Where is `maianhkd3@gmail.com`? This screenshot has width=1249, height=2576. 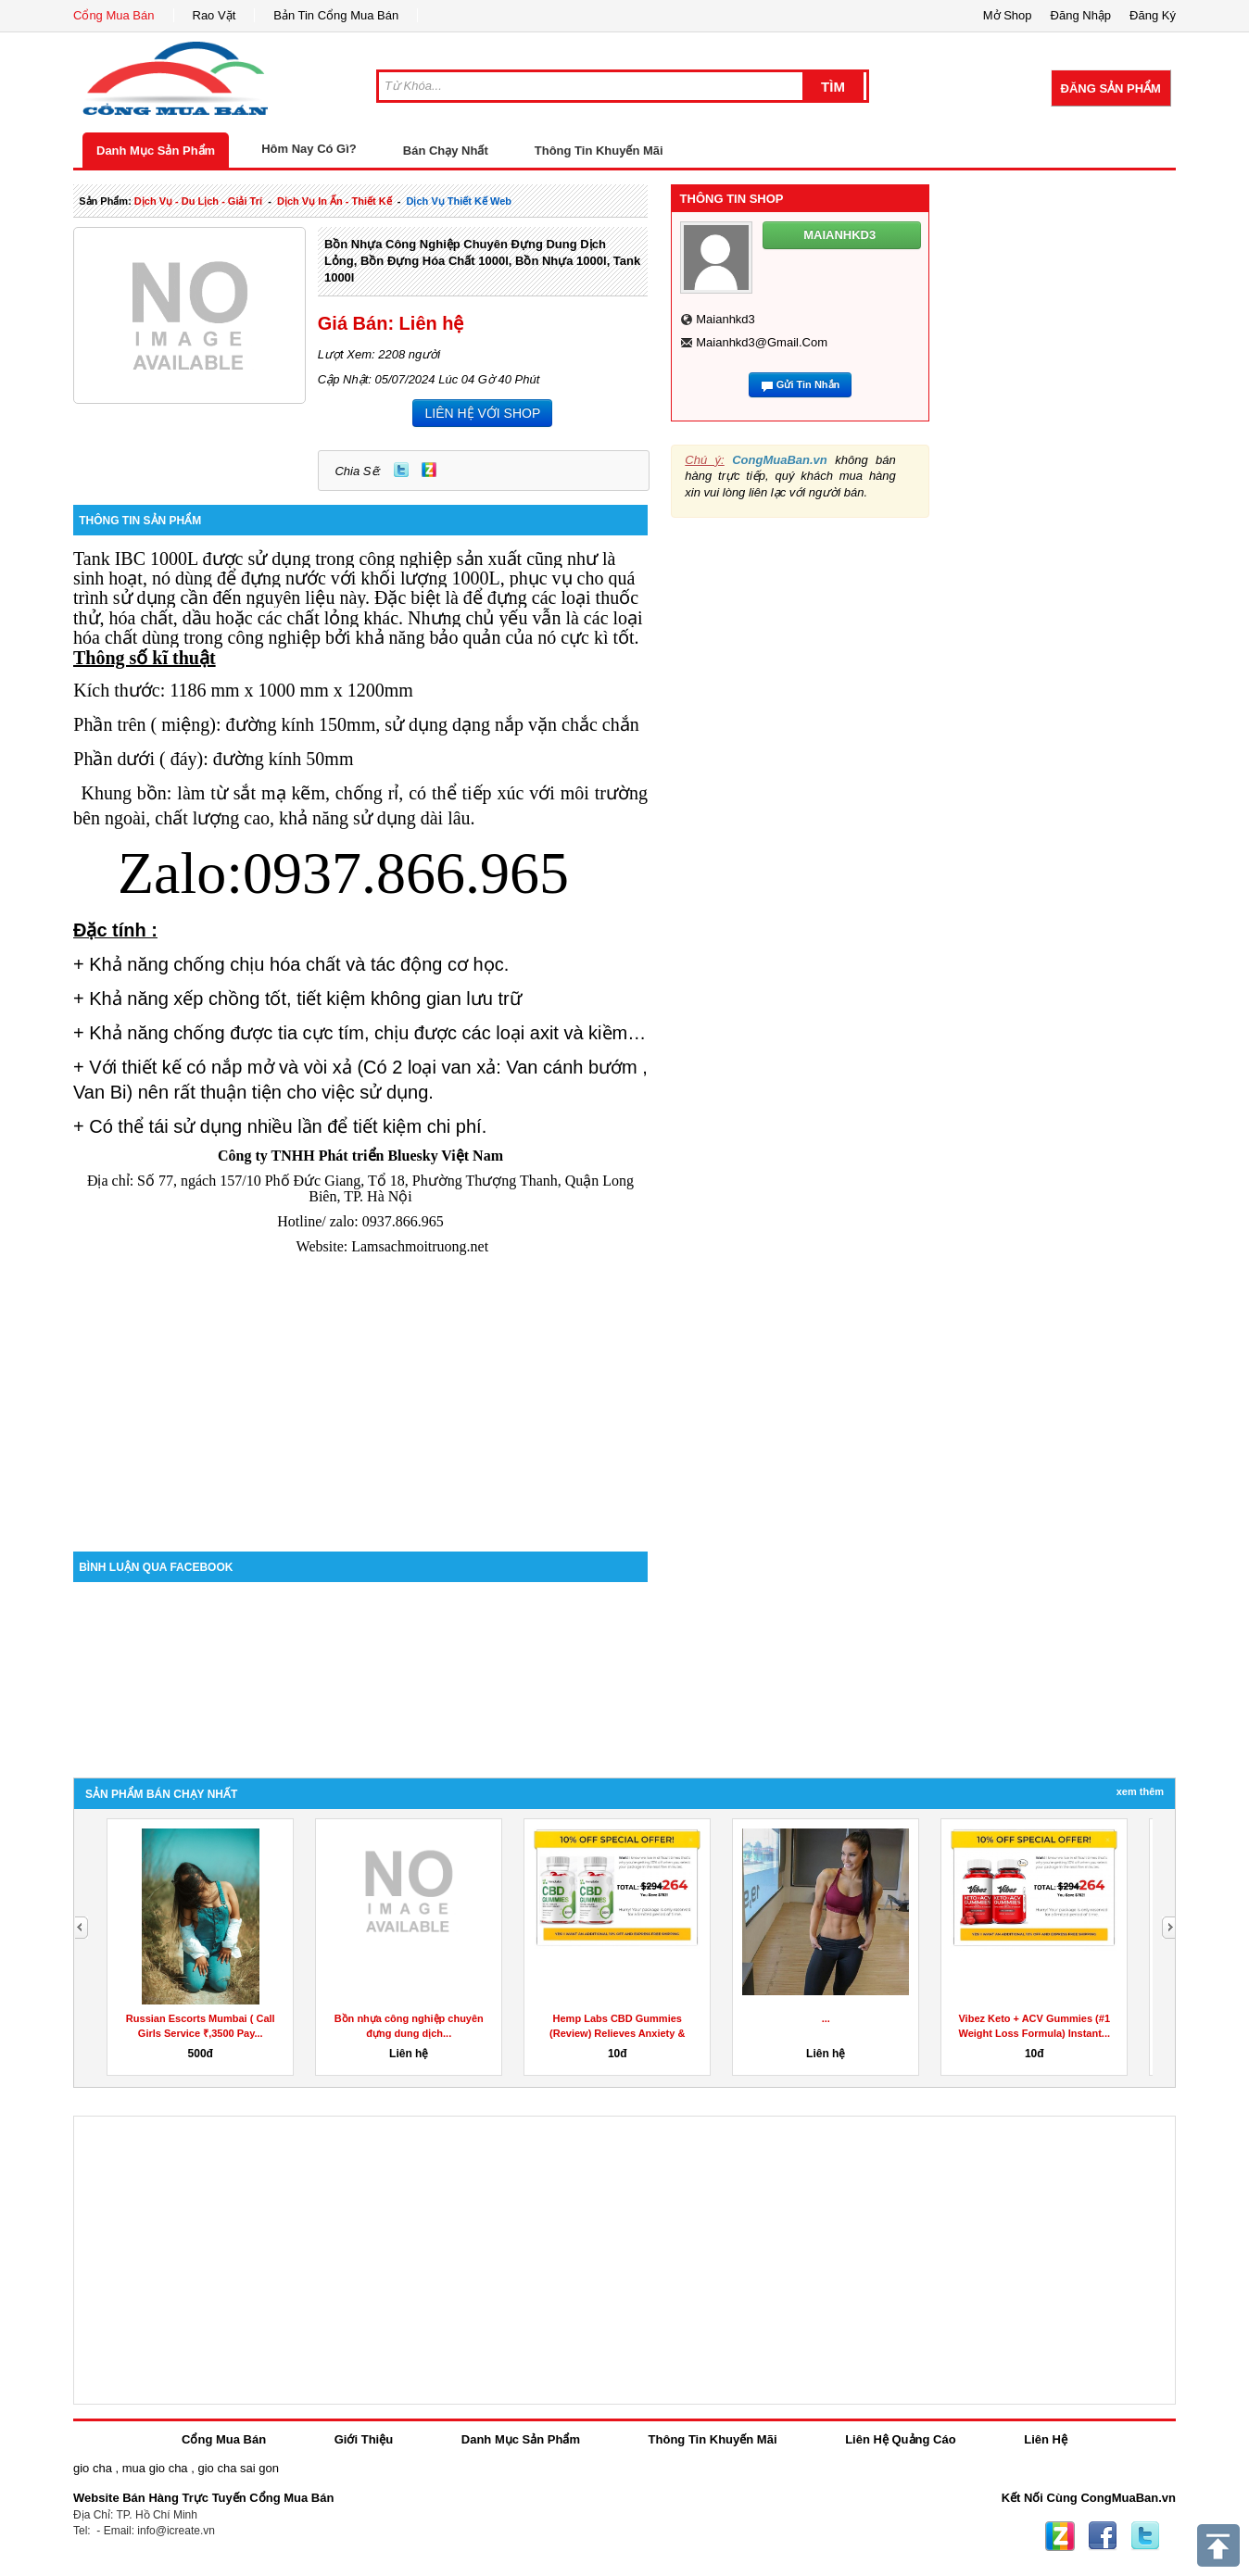
maianhkd3@gmail.com is located at coordinates (761, 342).